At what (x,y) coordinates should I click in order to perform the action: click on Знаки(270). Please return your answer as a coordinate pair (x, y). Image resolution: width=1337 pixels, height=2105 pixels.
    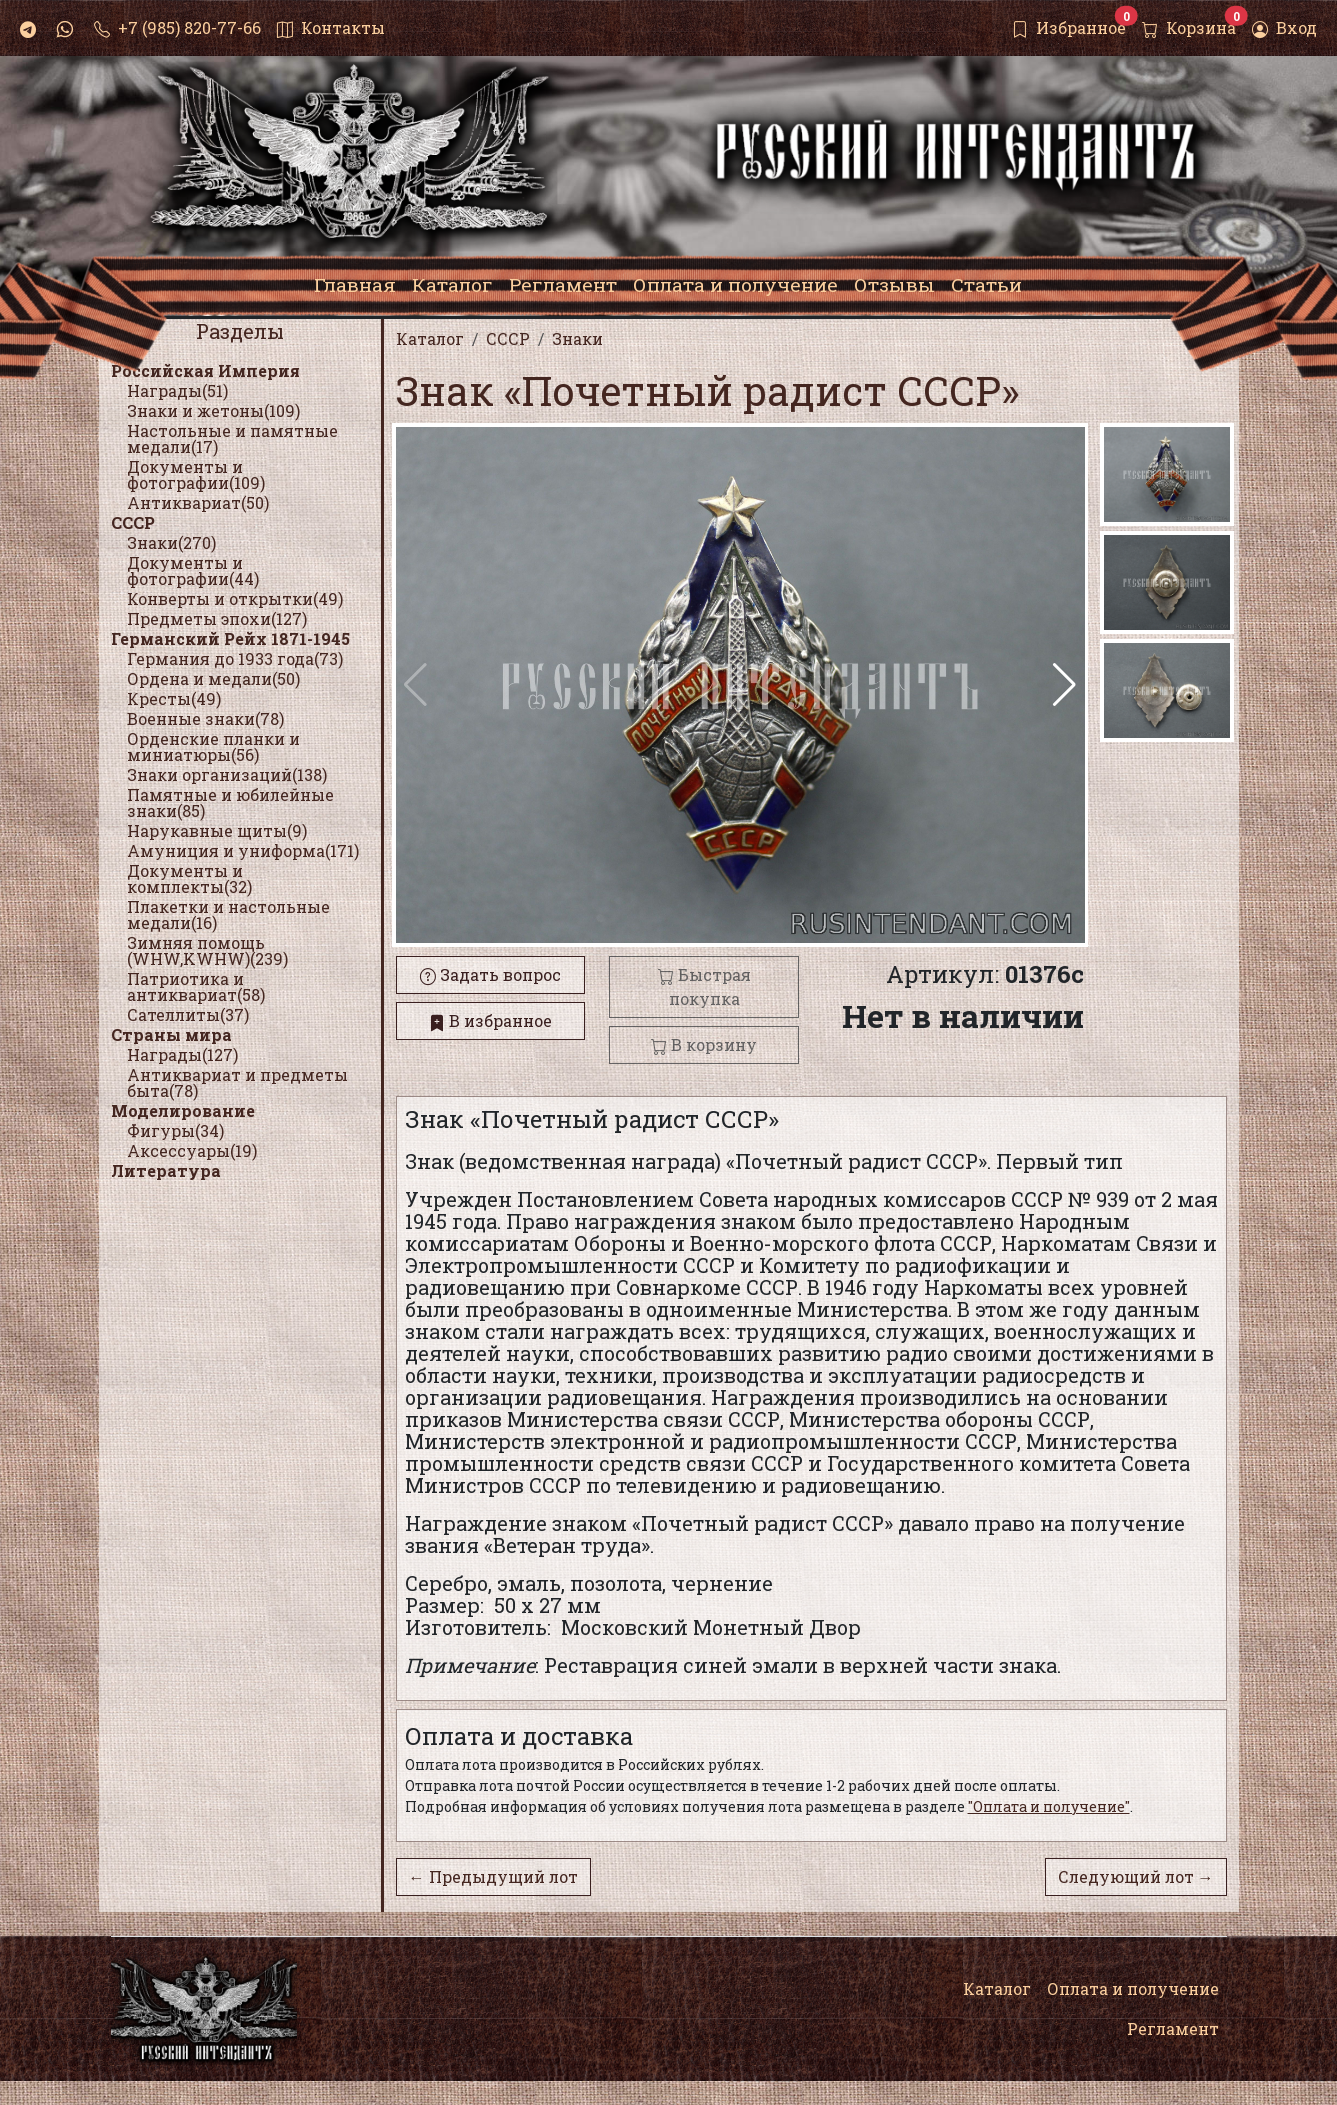
    Looking at the image, I should click on (171, 542).